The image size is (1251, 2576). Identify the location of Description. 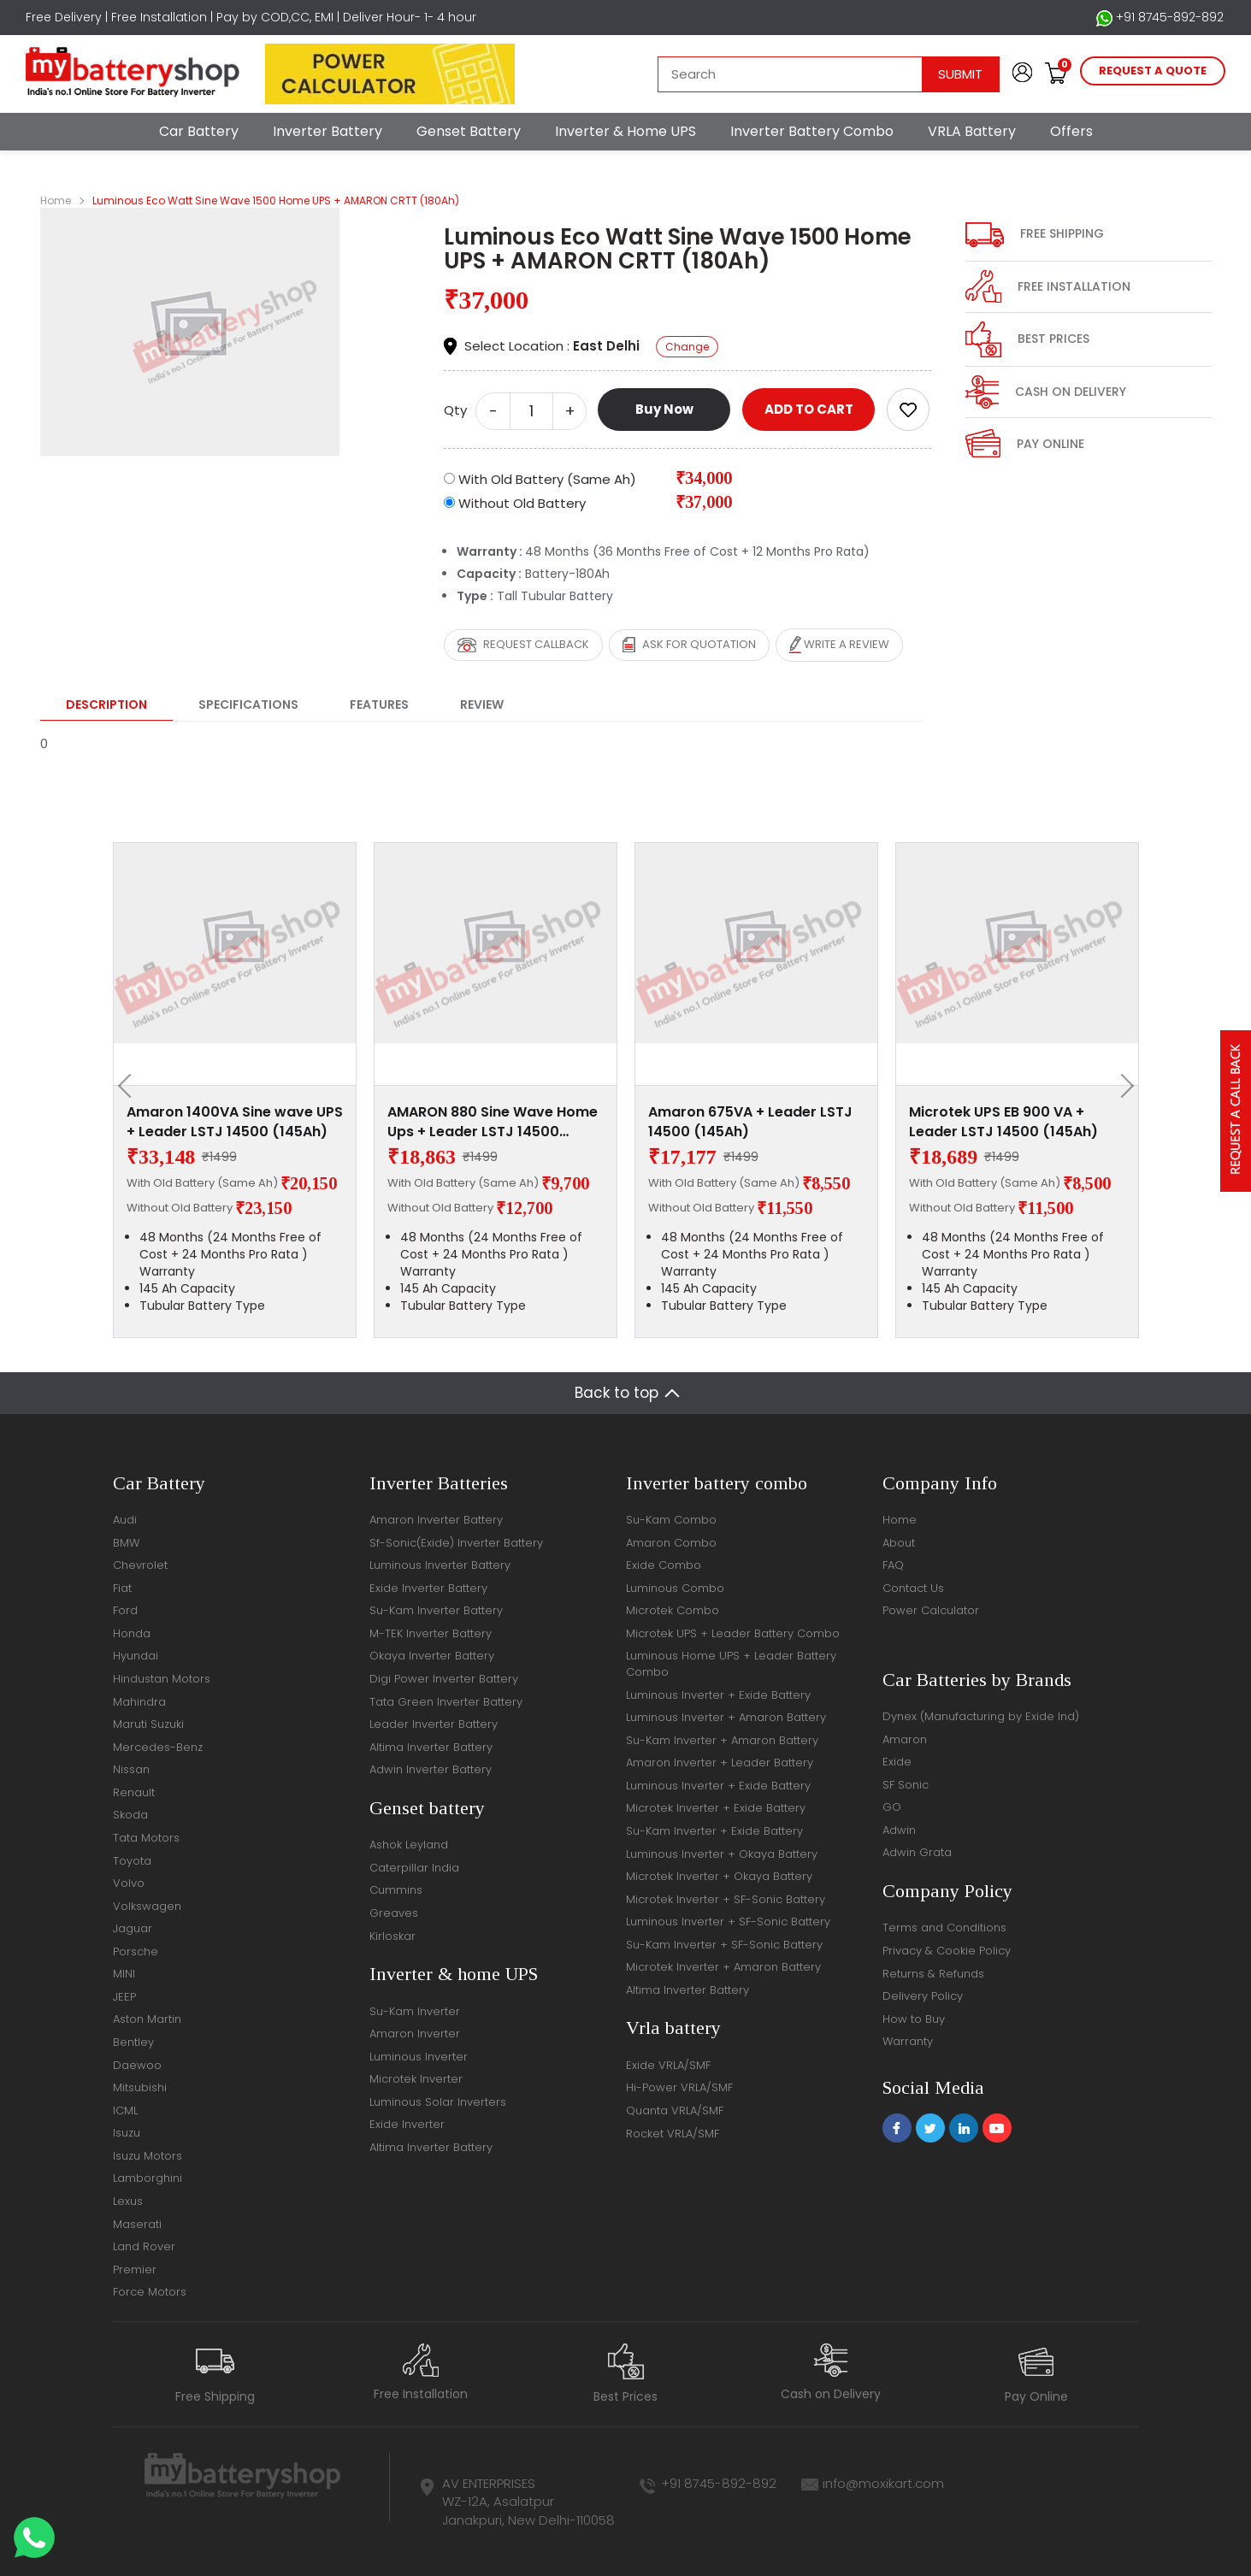
(106, 704).